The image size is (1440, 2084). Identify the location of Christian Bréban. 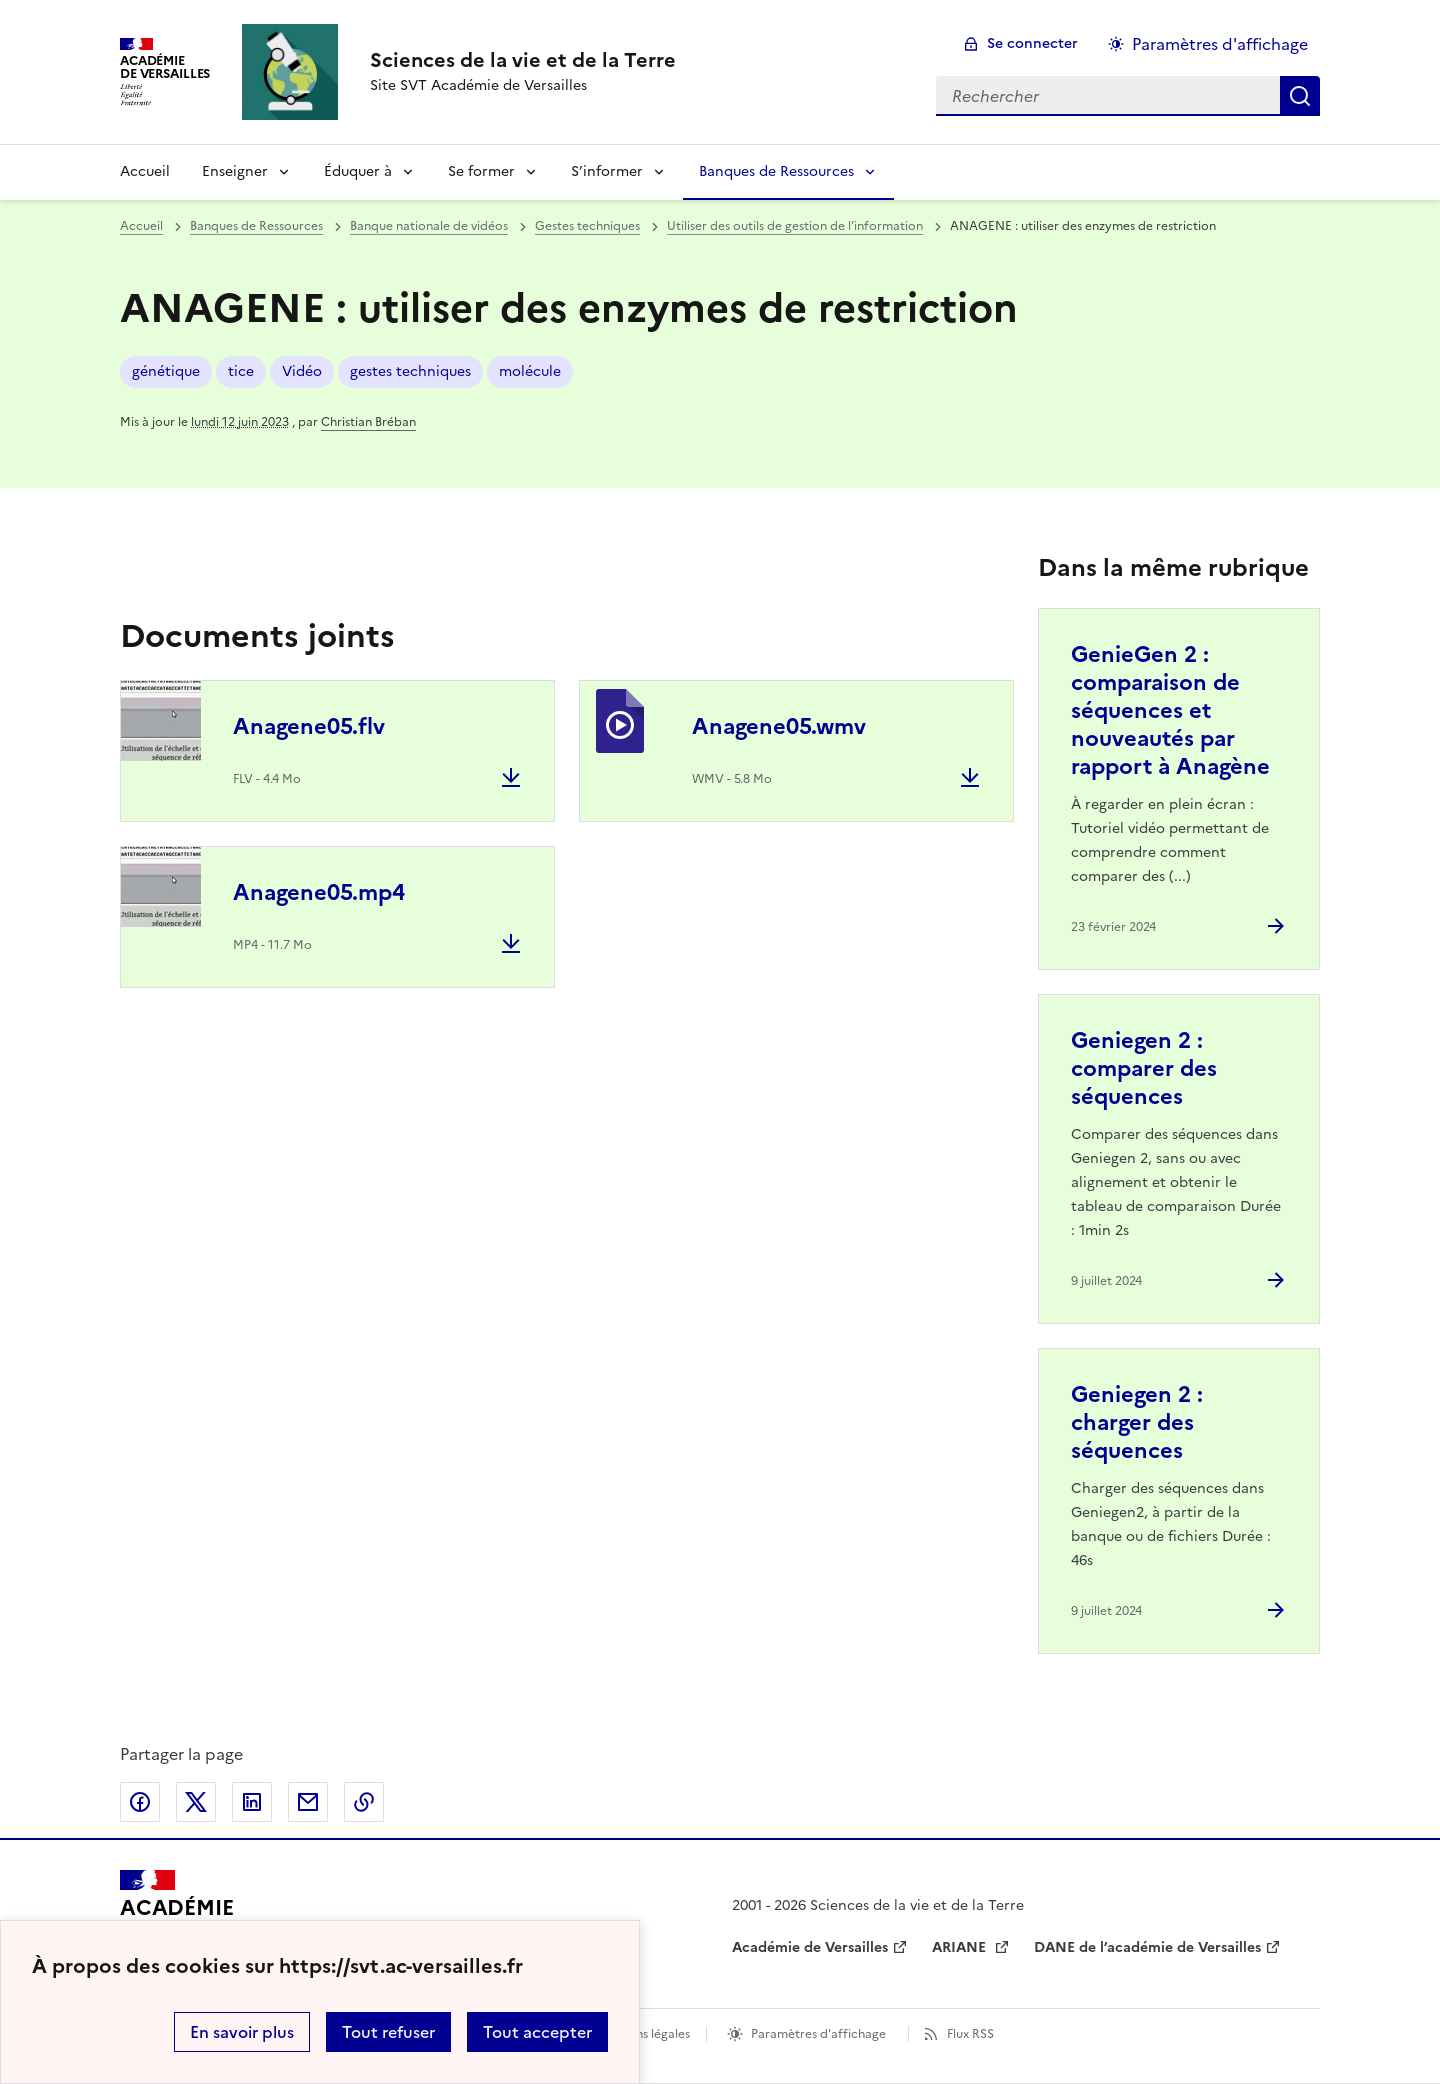
(368, 422).